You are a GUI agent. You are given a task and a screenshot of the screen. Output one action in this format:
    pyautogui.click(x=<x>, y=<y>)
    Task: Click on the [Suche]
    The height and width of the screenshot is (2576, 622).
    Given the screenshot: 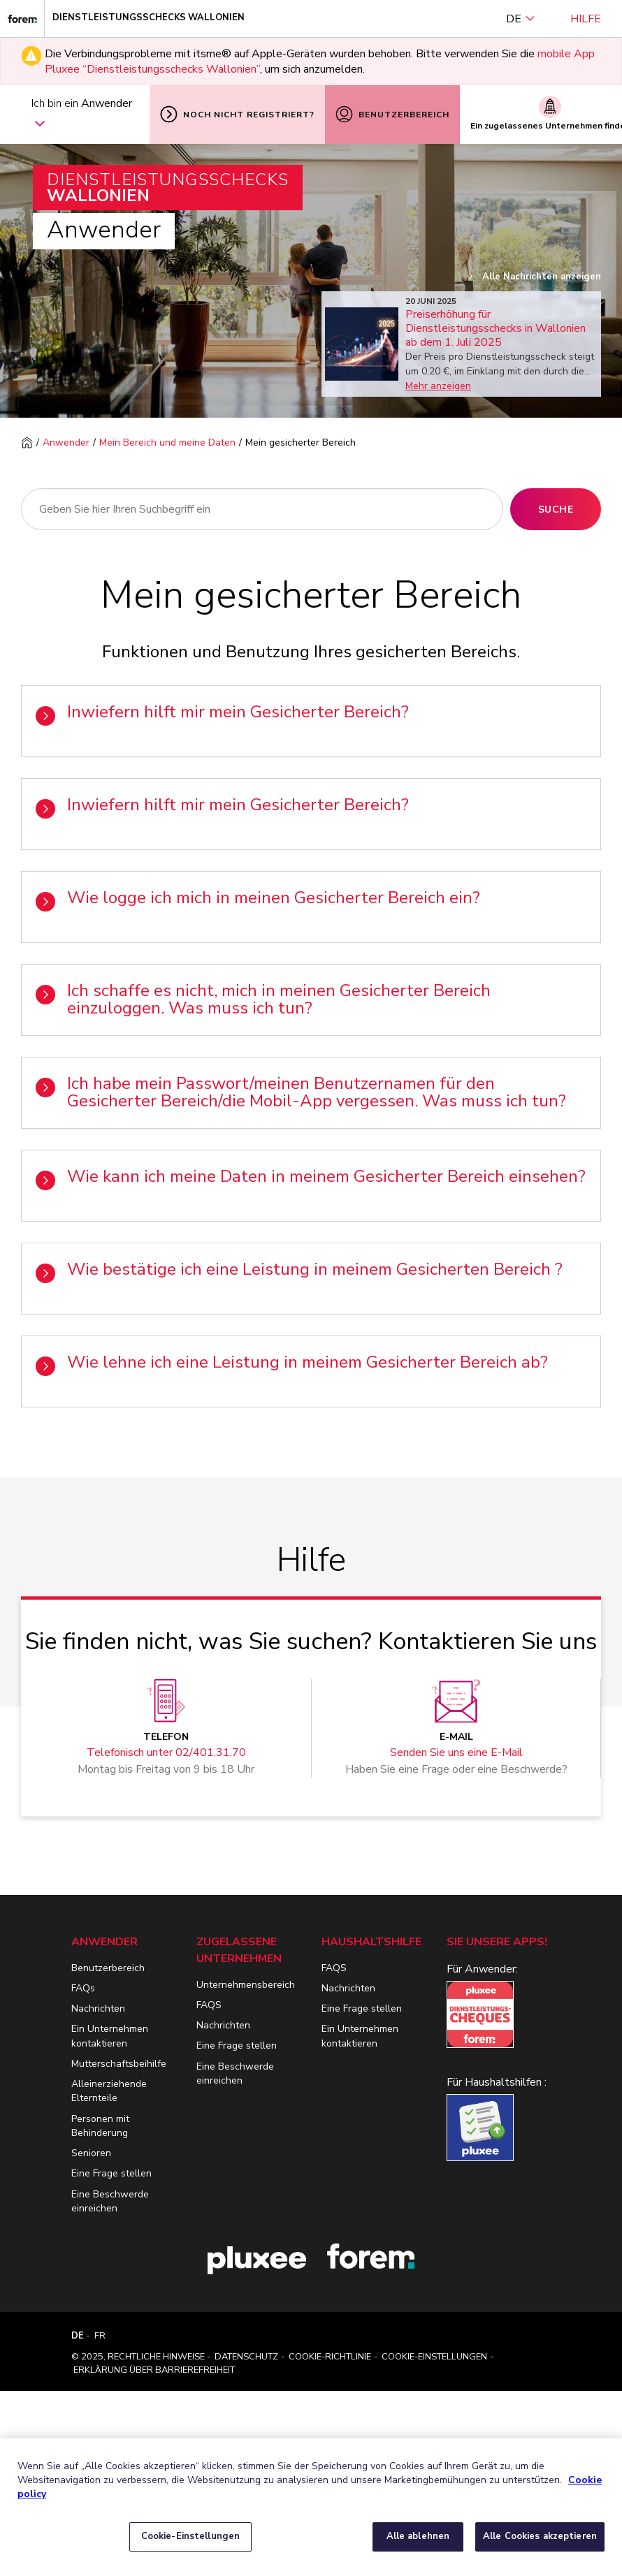 What is the action you would take?
    pyautogui.click(x=262, y=509)
    